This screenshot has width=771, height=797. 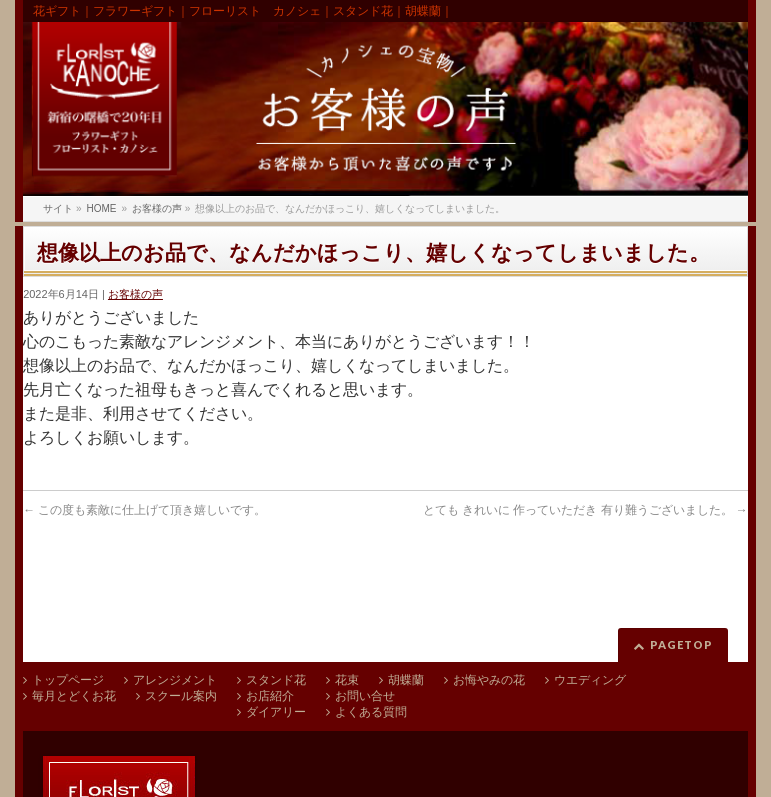 I want to click on とても きれいに 作っていただき 有り難うございました。, so click(x=585, y=510).